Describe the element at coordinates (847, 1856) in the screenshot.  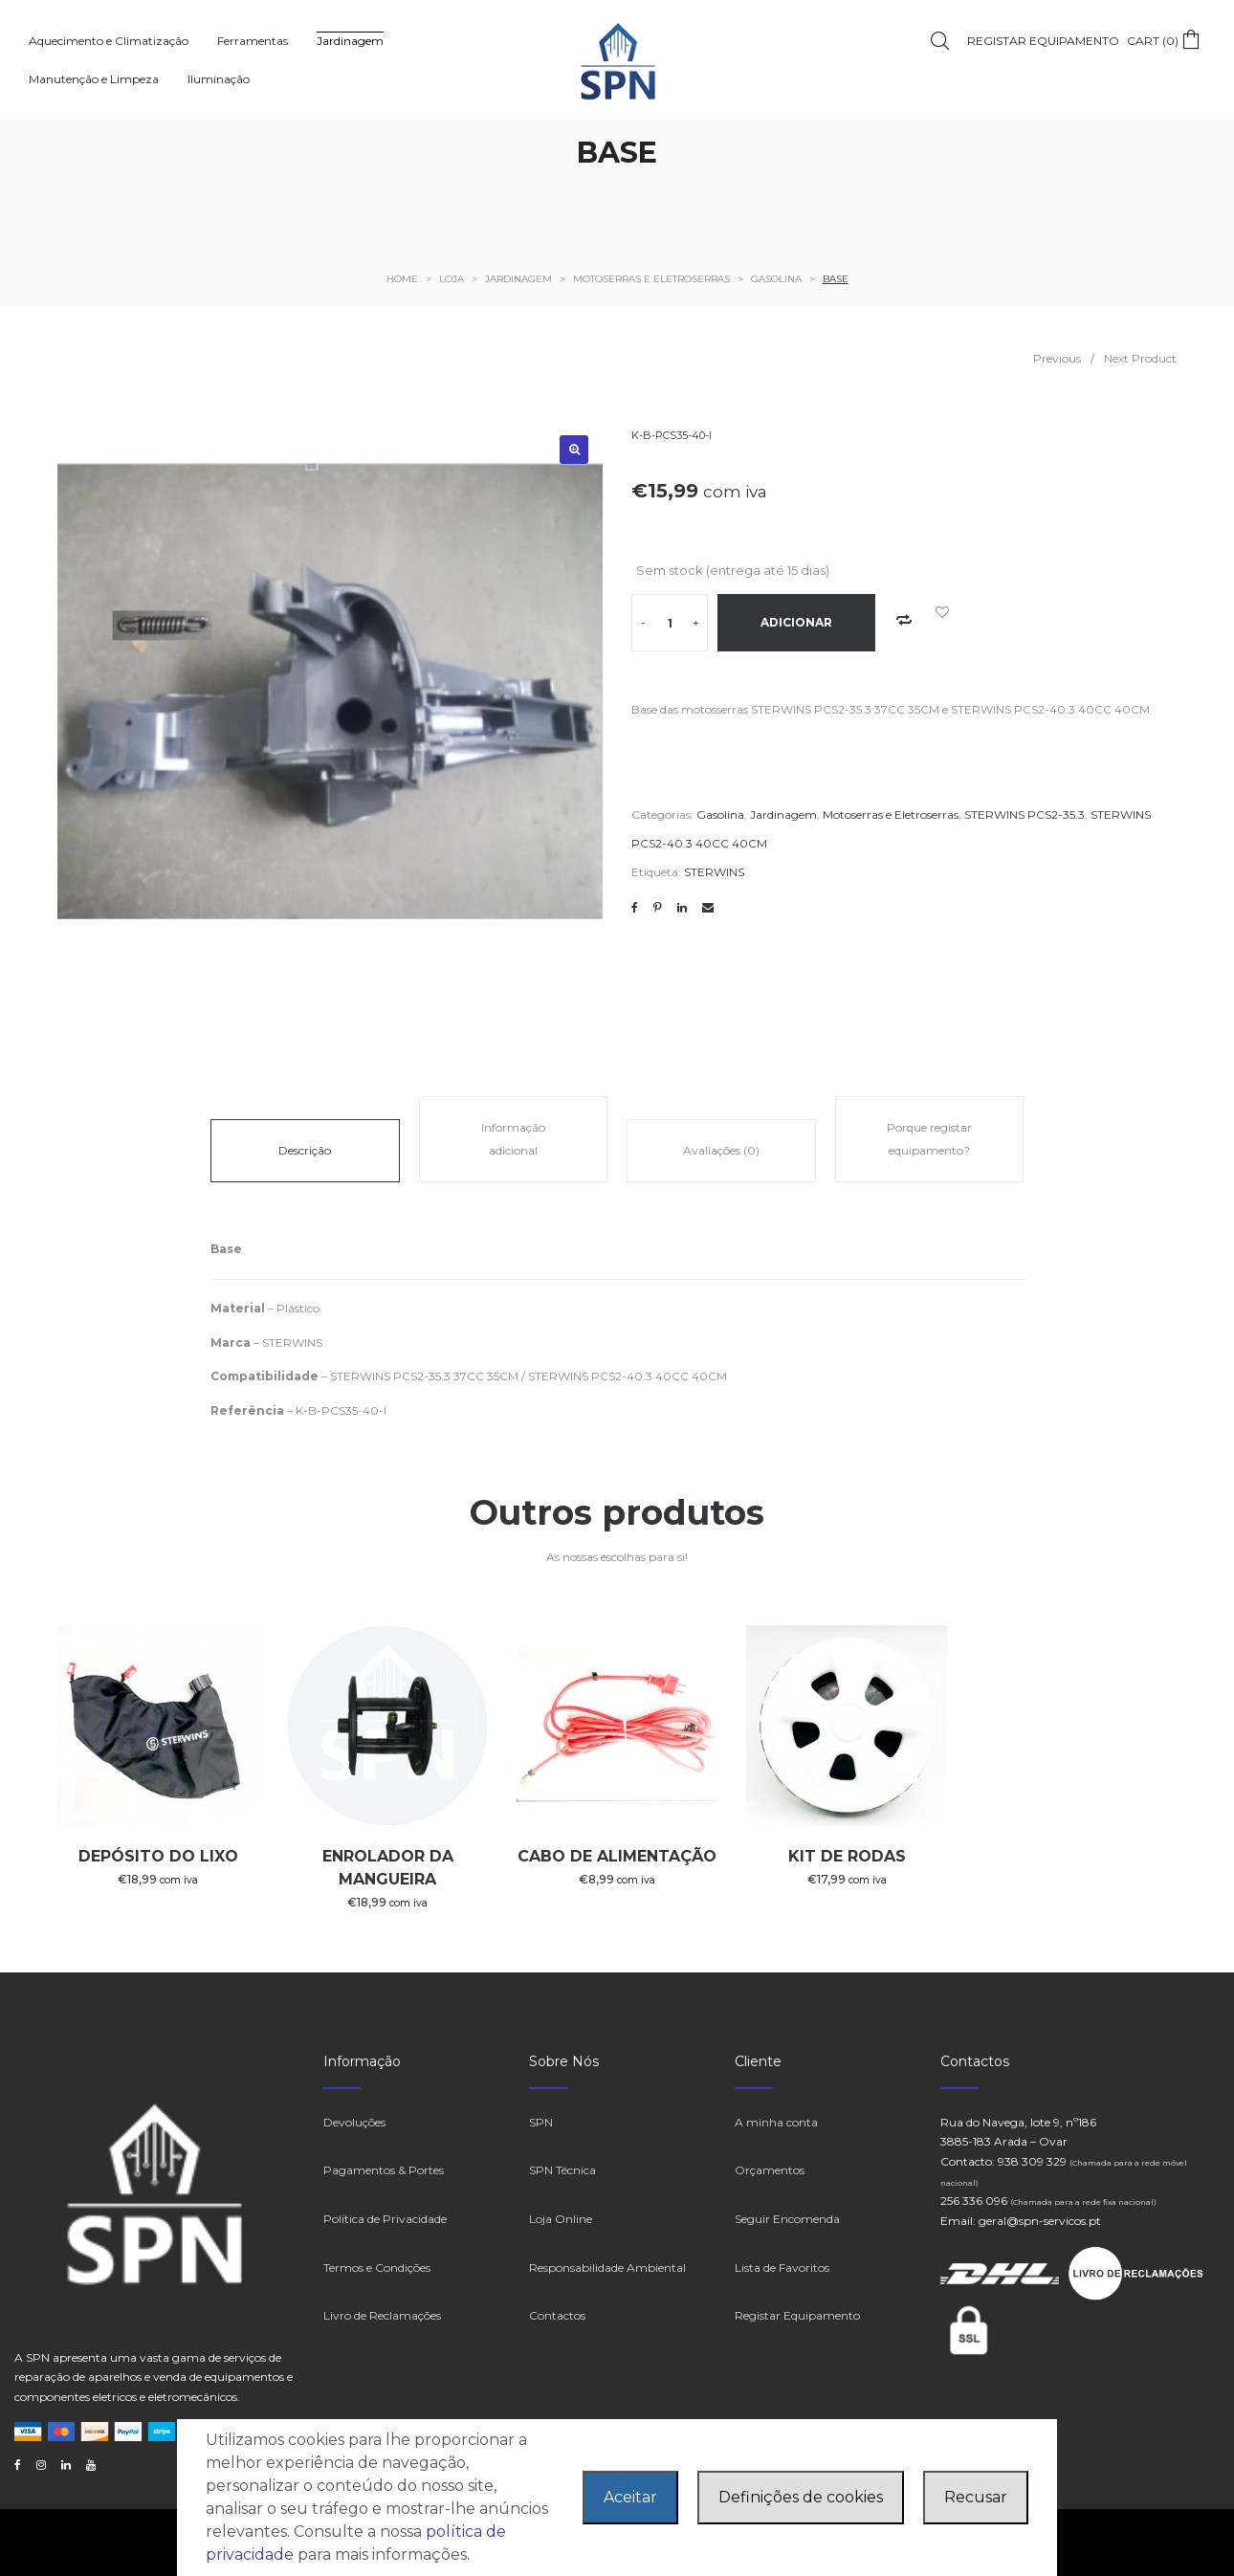
I see `KIT DE RODAS` at that location.